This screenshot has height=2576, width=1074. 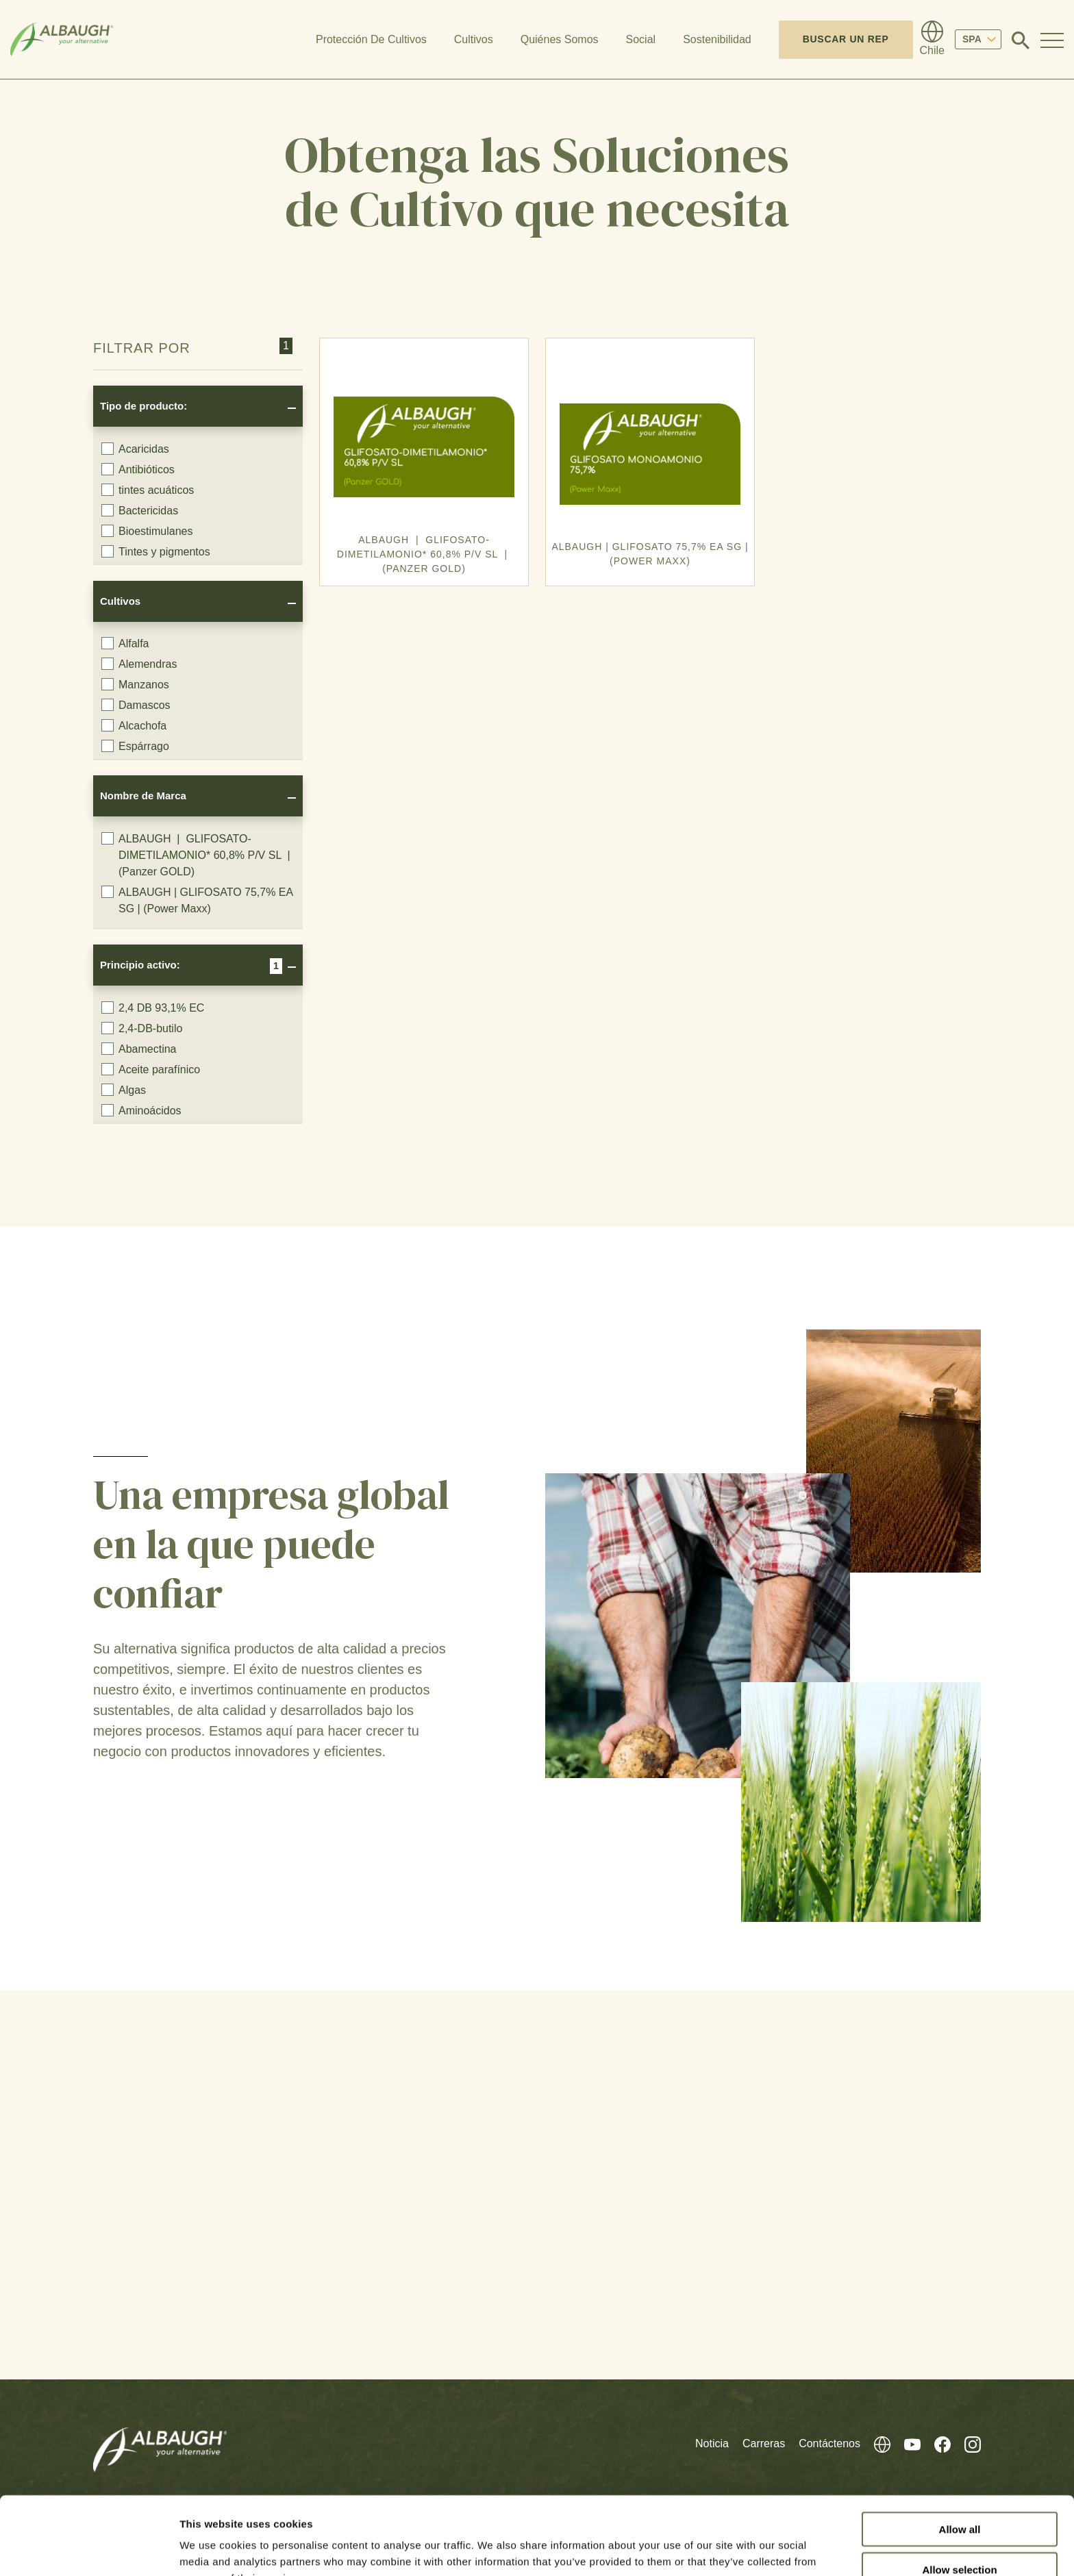 I want to click on Alemendras, so click(x=139, y=664).